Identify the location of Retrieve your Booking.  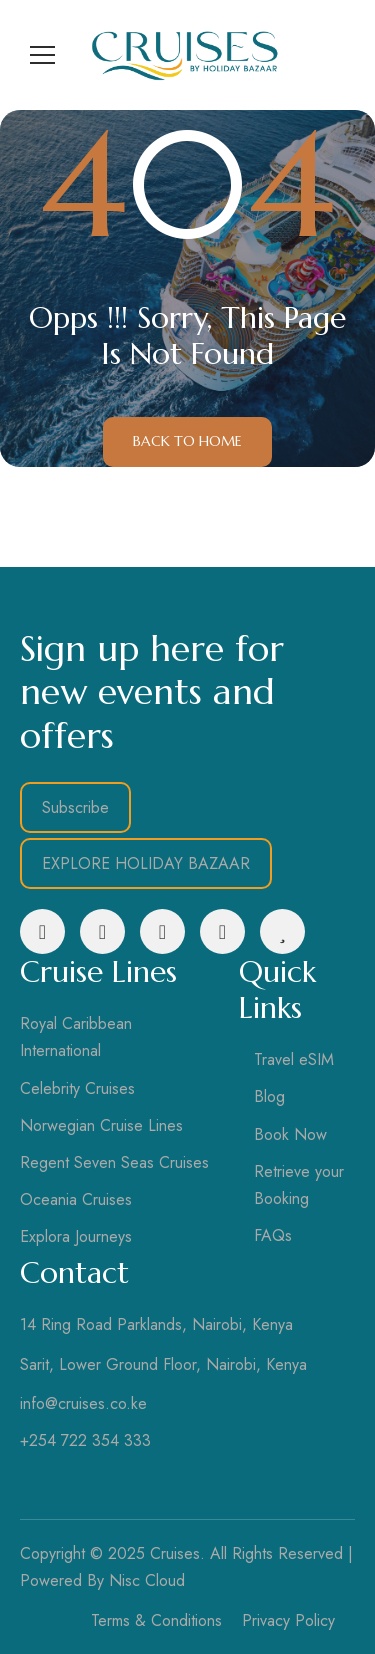
(299, 1185).